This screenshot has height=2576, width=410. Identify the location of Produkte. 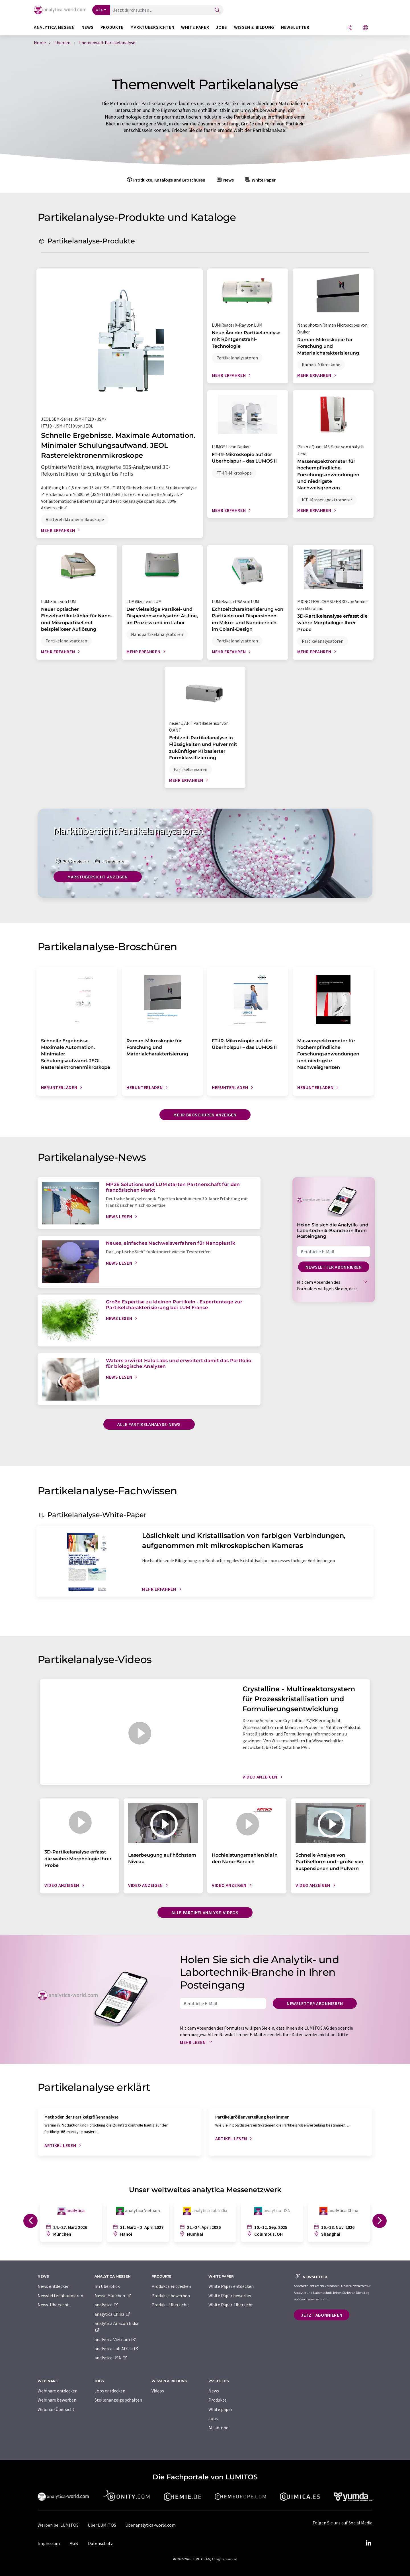
(217, 2400).